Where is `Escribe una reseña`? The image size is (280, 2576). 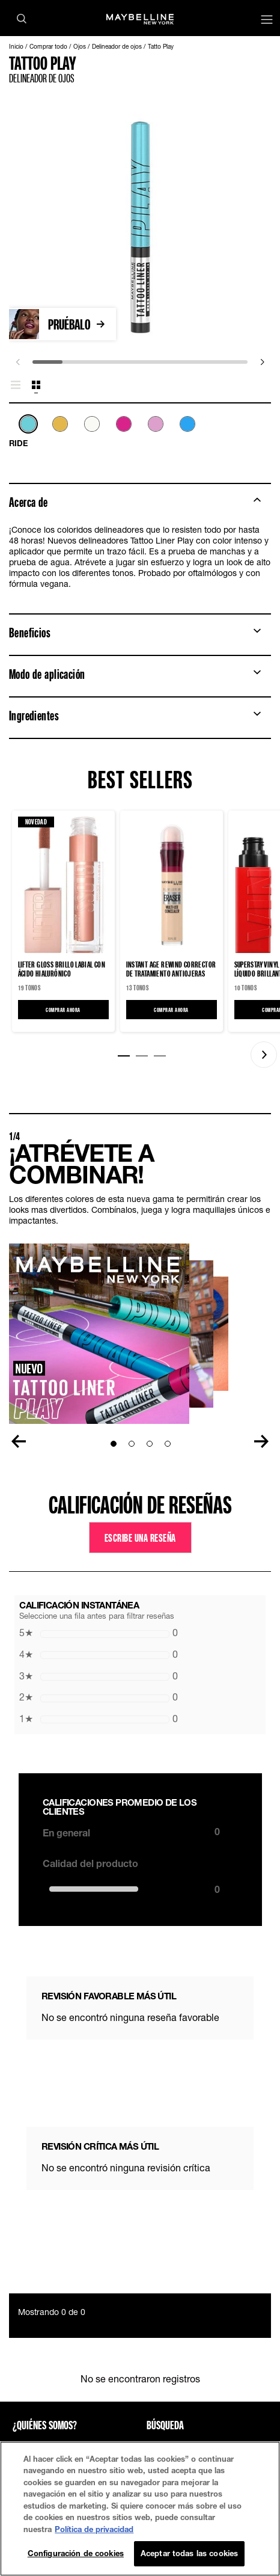 Escribe una reseña is located at coordinates (140, 1537).